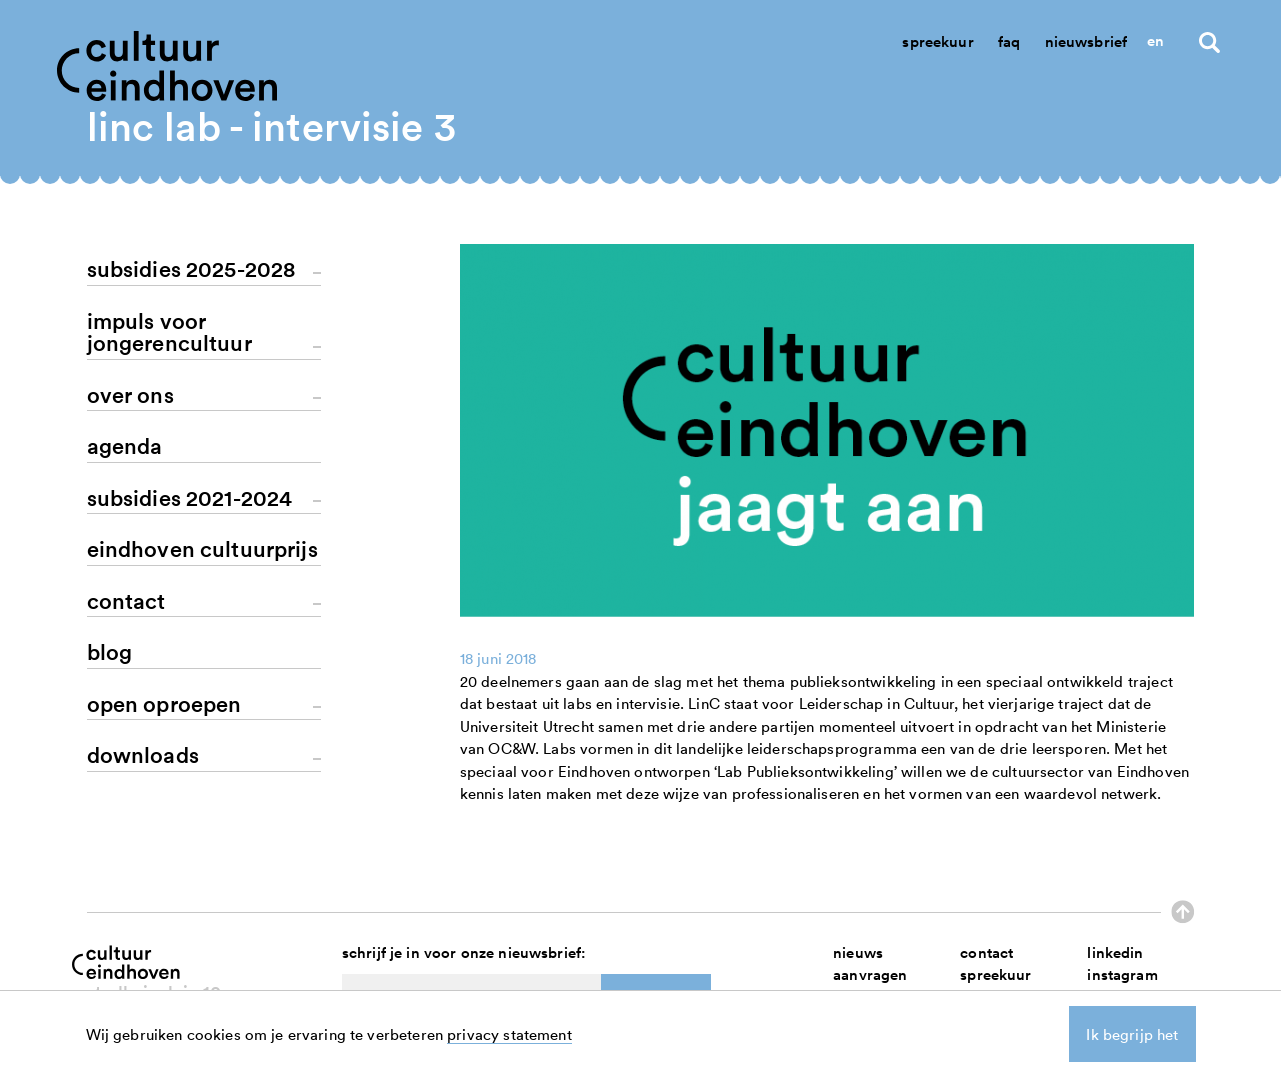 This screenshot has width=1281, height=1077. Describe the element at coordinates (509, 1034) in the screenshot. I see `privacy statement` at that location.